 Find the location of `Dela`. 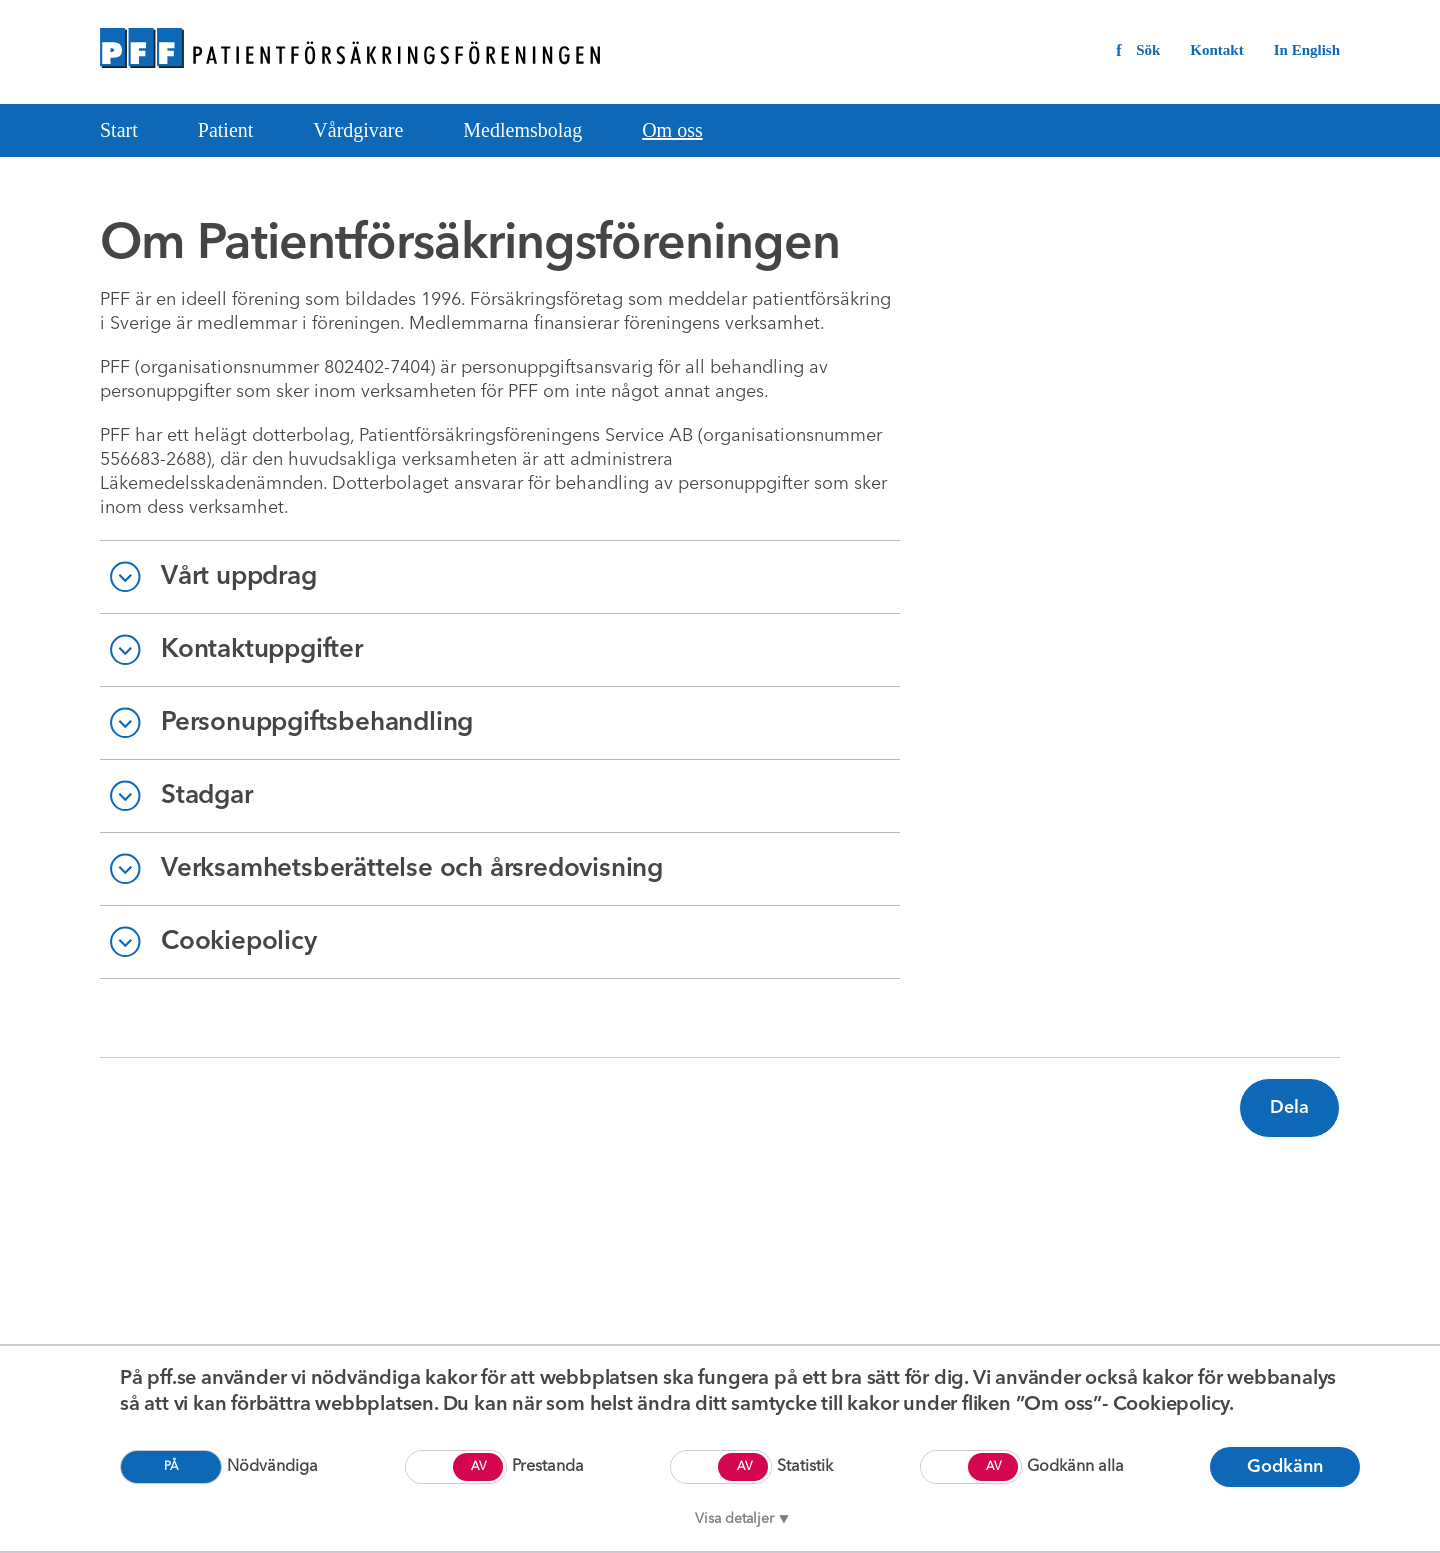

Dela is located at coordinates (1289, 1108).